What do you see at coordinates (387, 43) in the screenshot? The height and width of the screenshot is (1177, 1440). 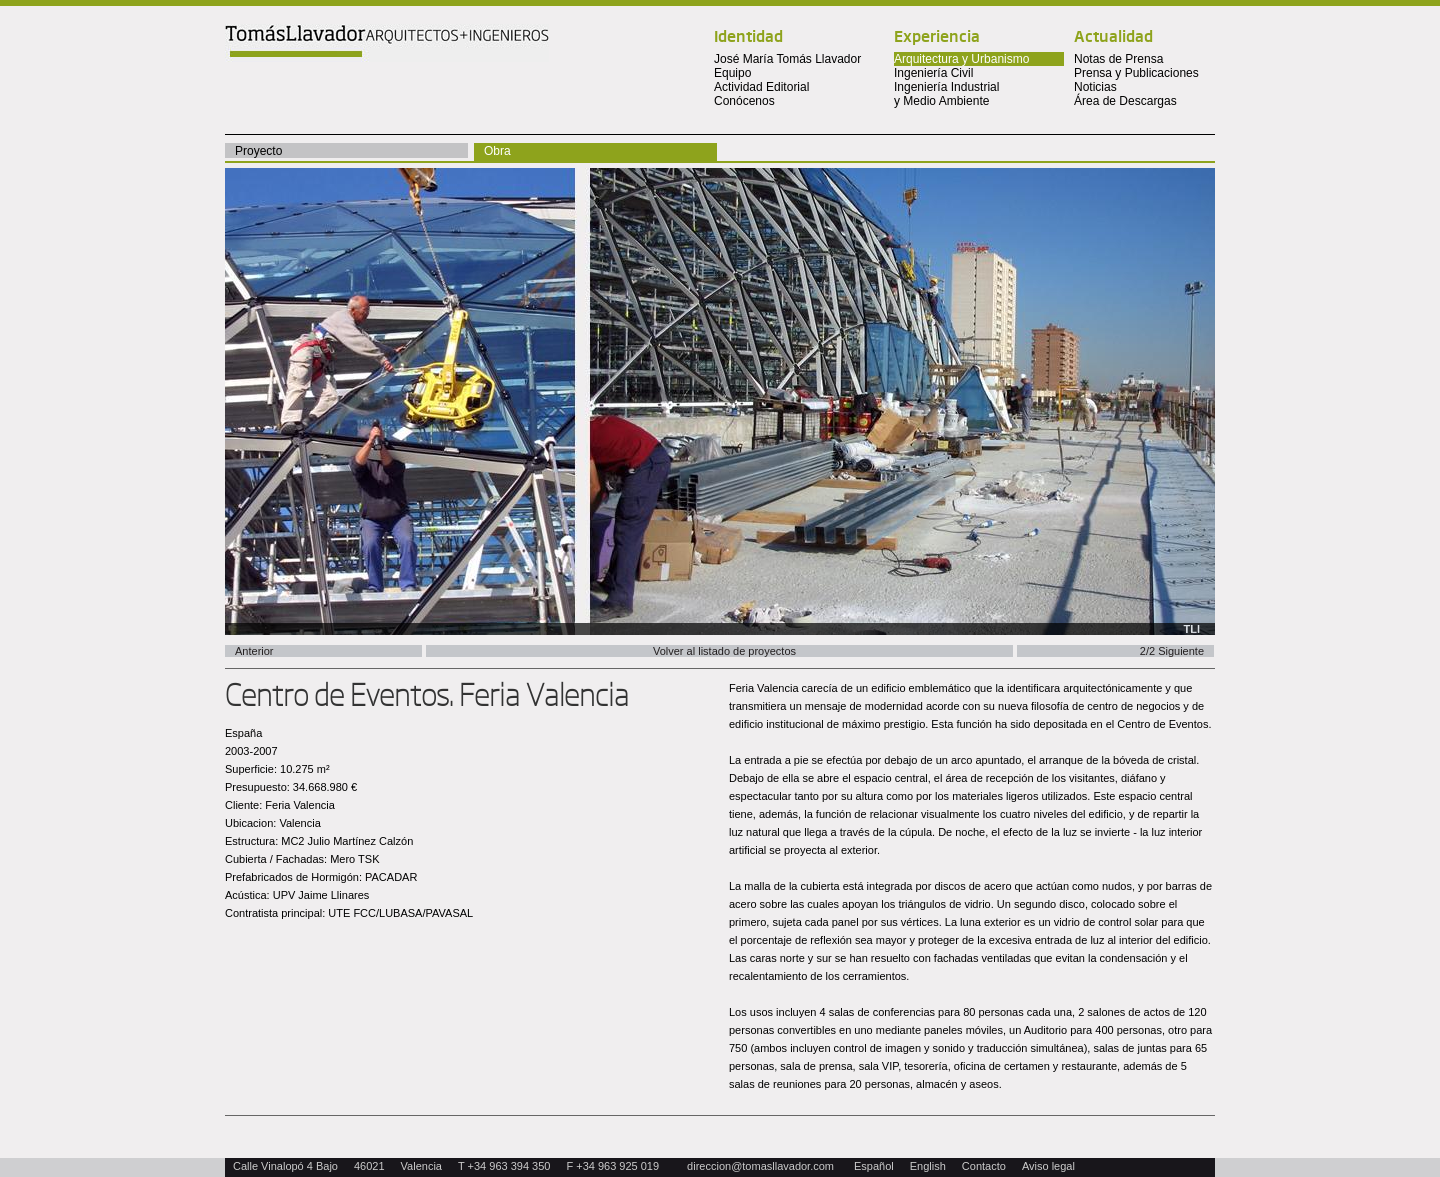 I see `Tomas Llavador Arquitectos + Ingenieros` at bounding box center [387, 43].